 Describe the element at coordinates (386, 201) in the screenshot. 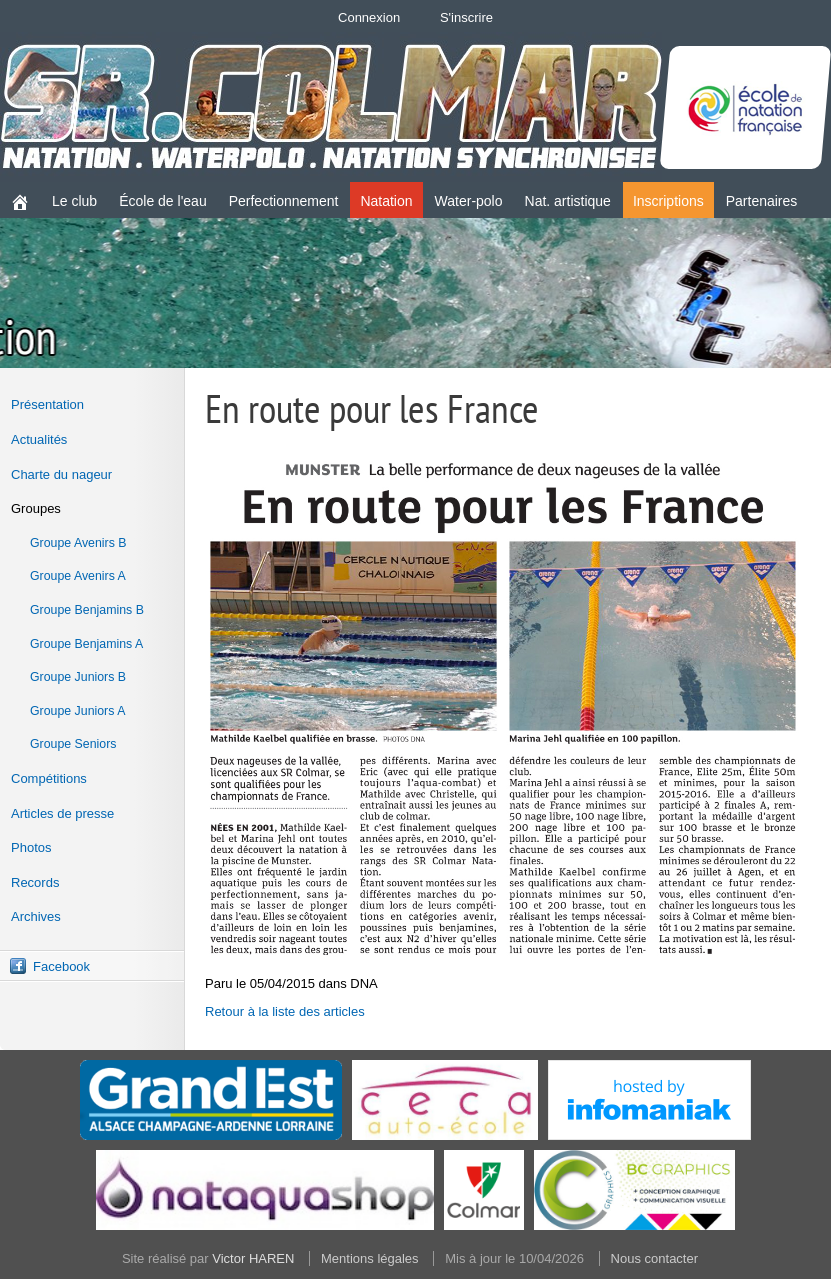

I see `Natation` at that location.